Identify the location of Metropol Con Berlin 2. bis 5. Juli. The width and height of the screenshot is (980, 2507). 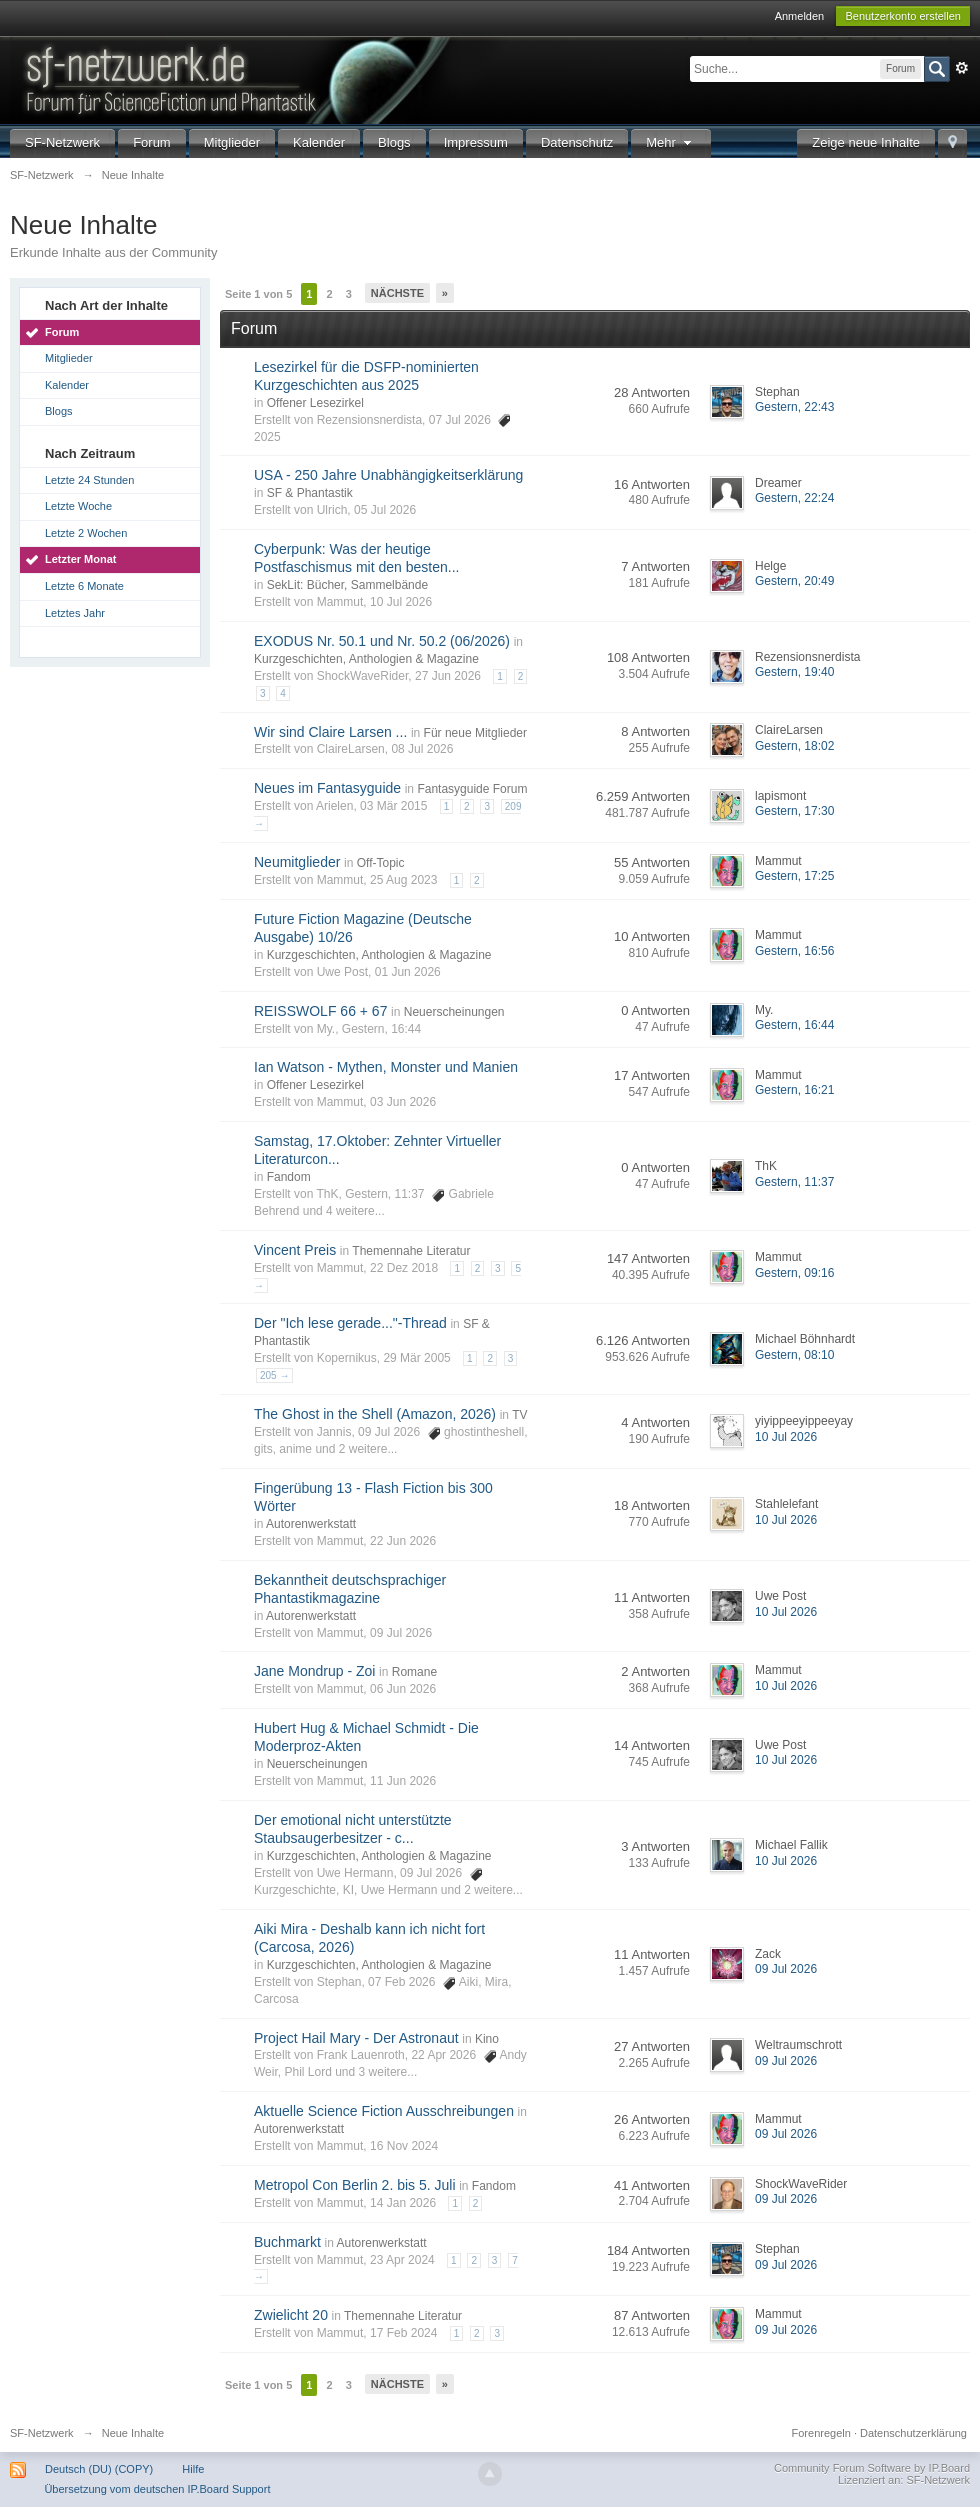
(355, 2185).